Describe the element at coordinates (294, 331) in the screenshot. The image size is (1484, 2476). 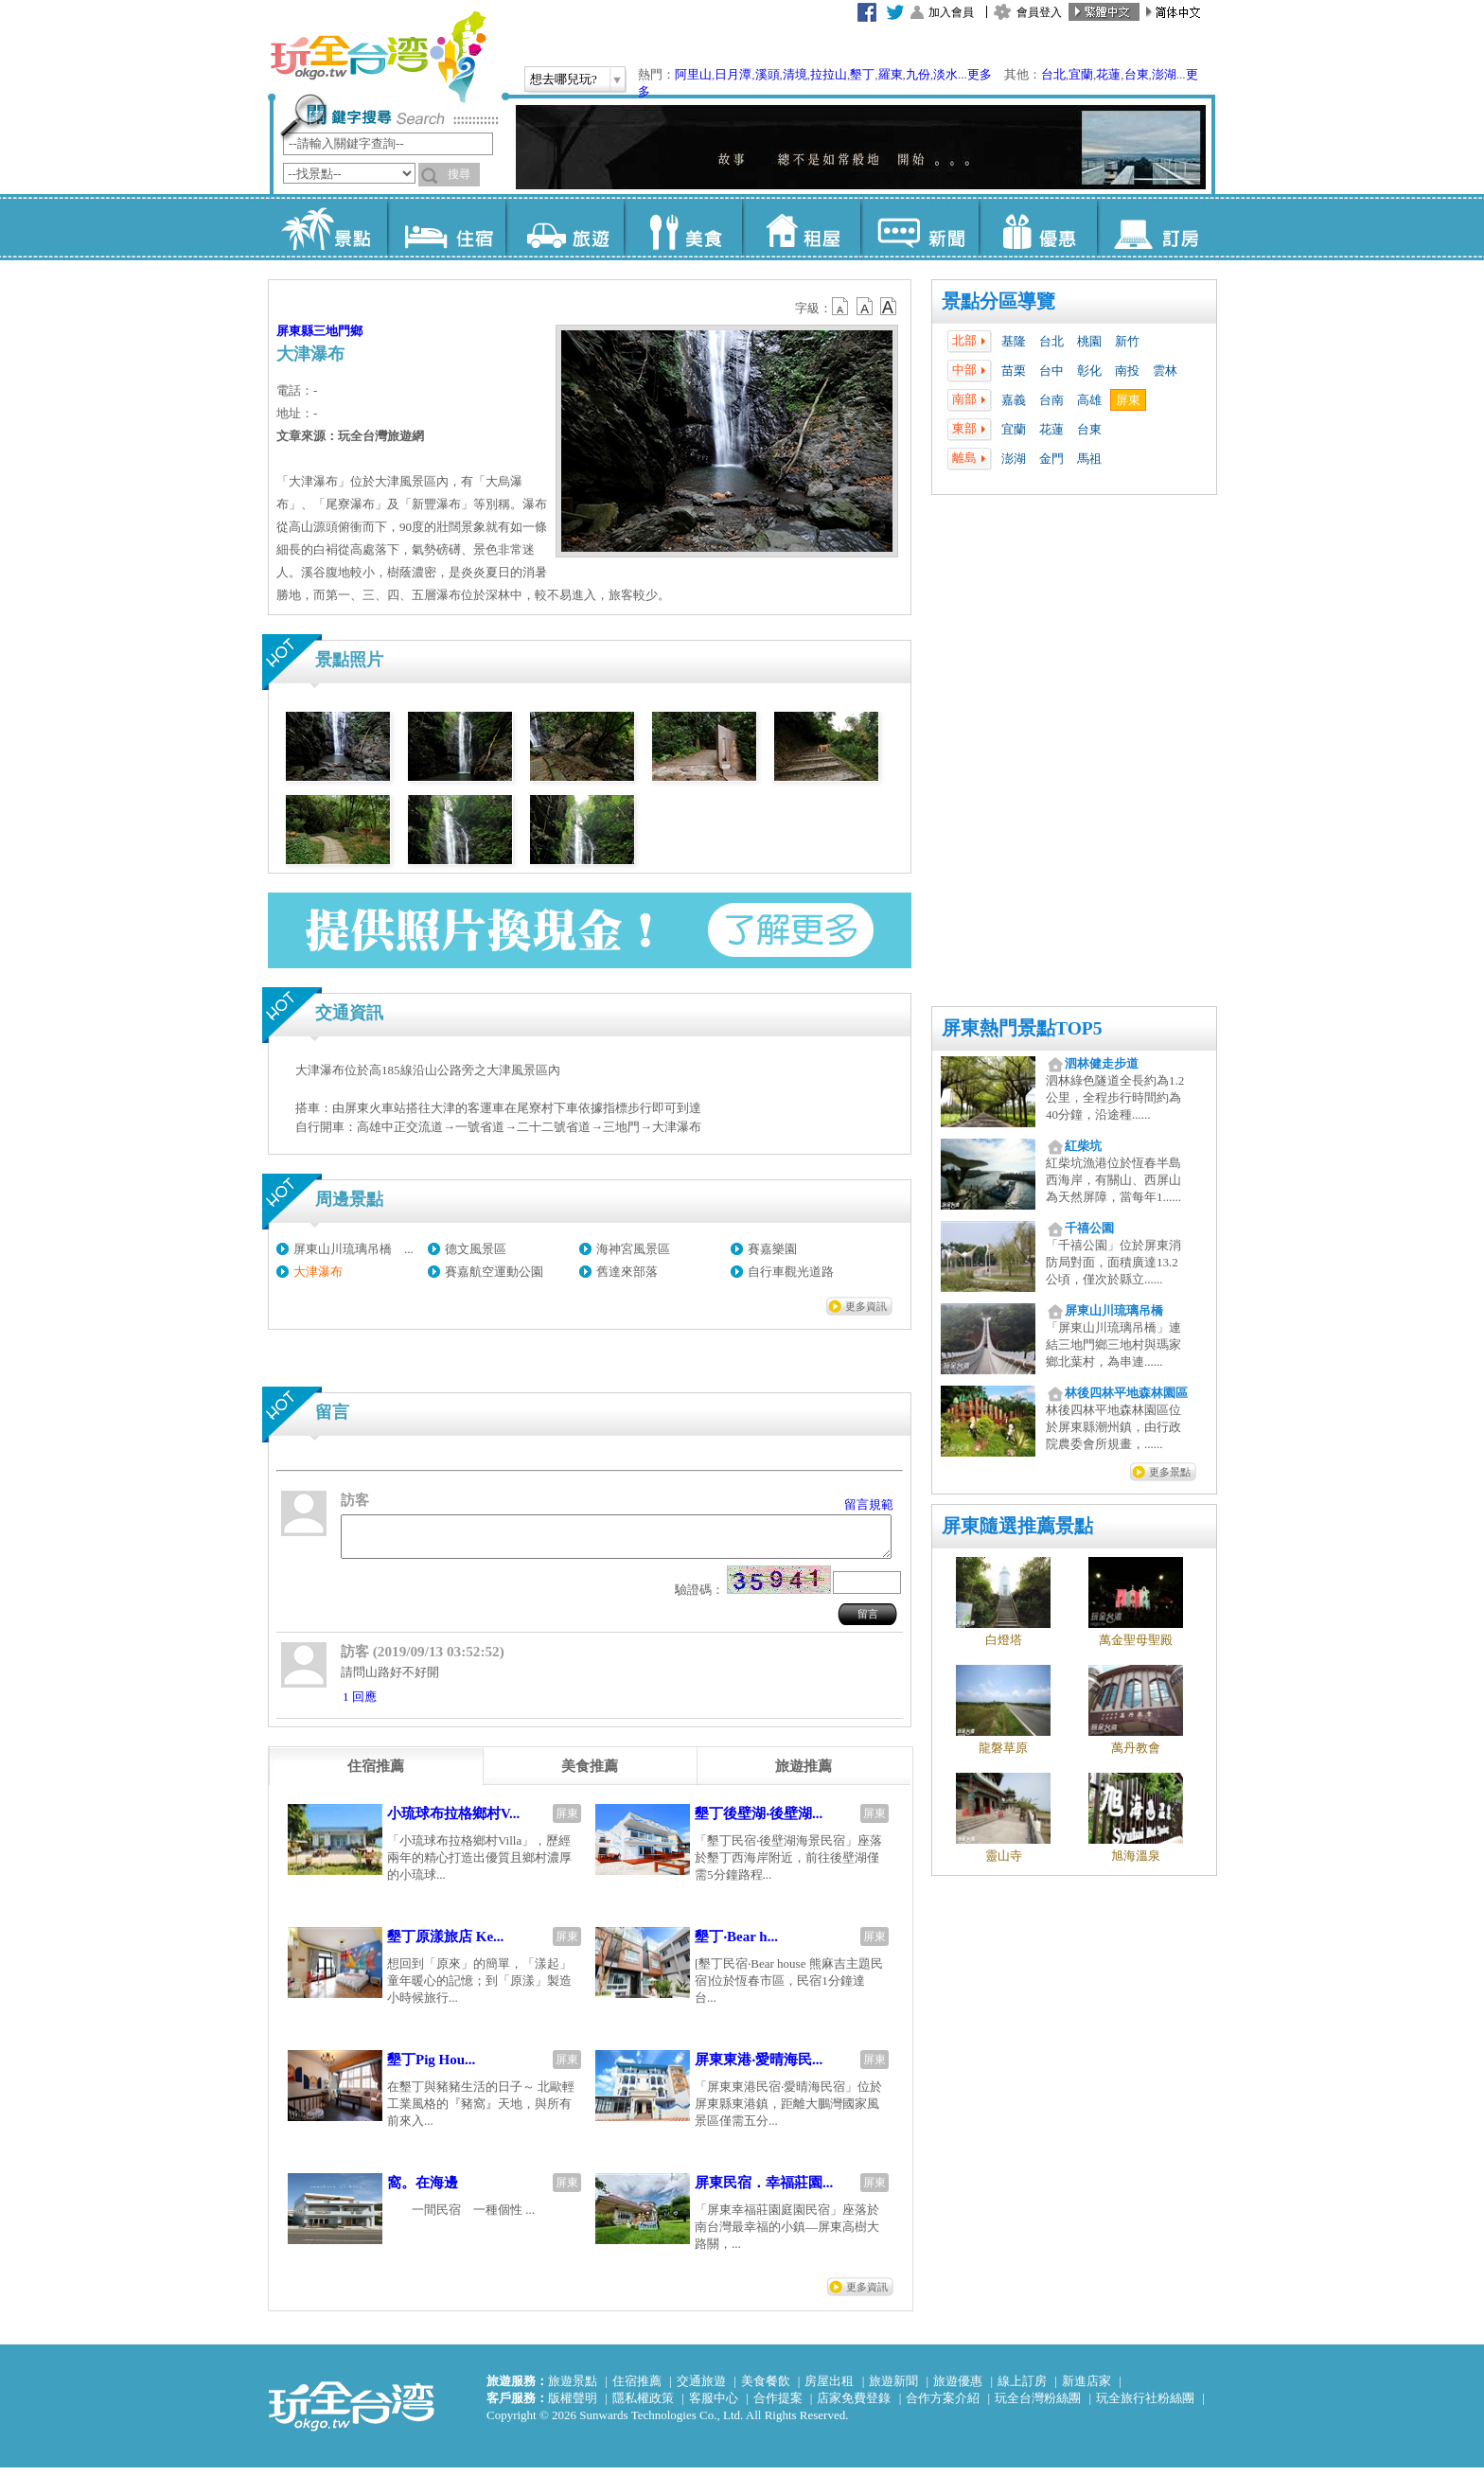
I see `屏東縣` at that location.